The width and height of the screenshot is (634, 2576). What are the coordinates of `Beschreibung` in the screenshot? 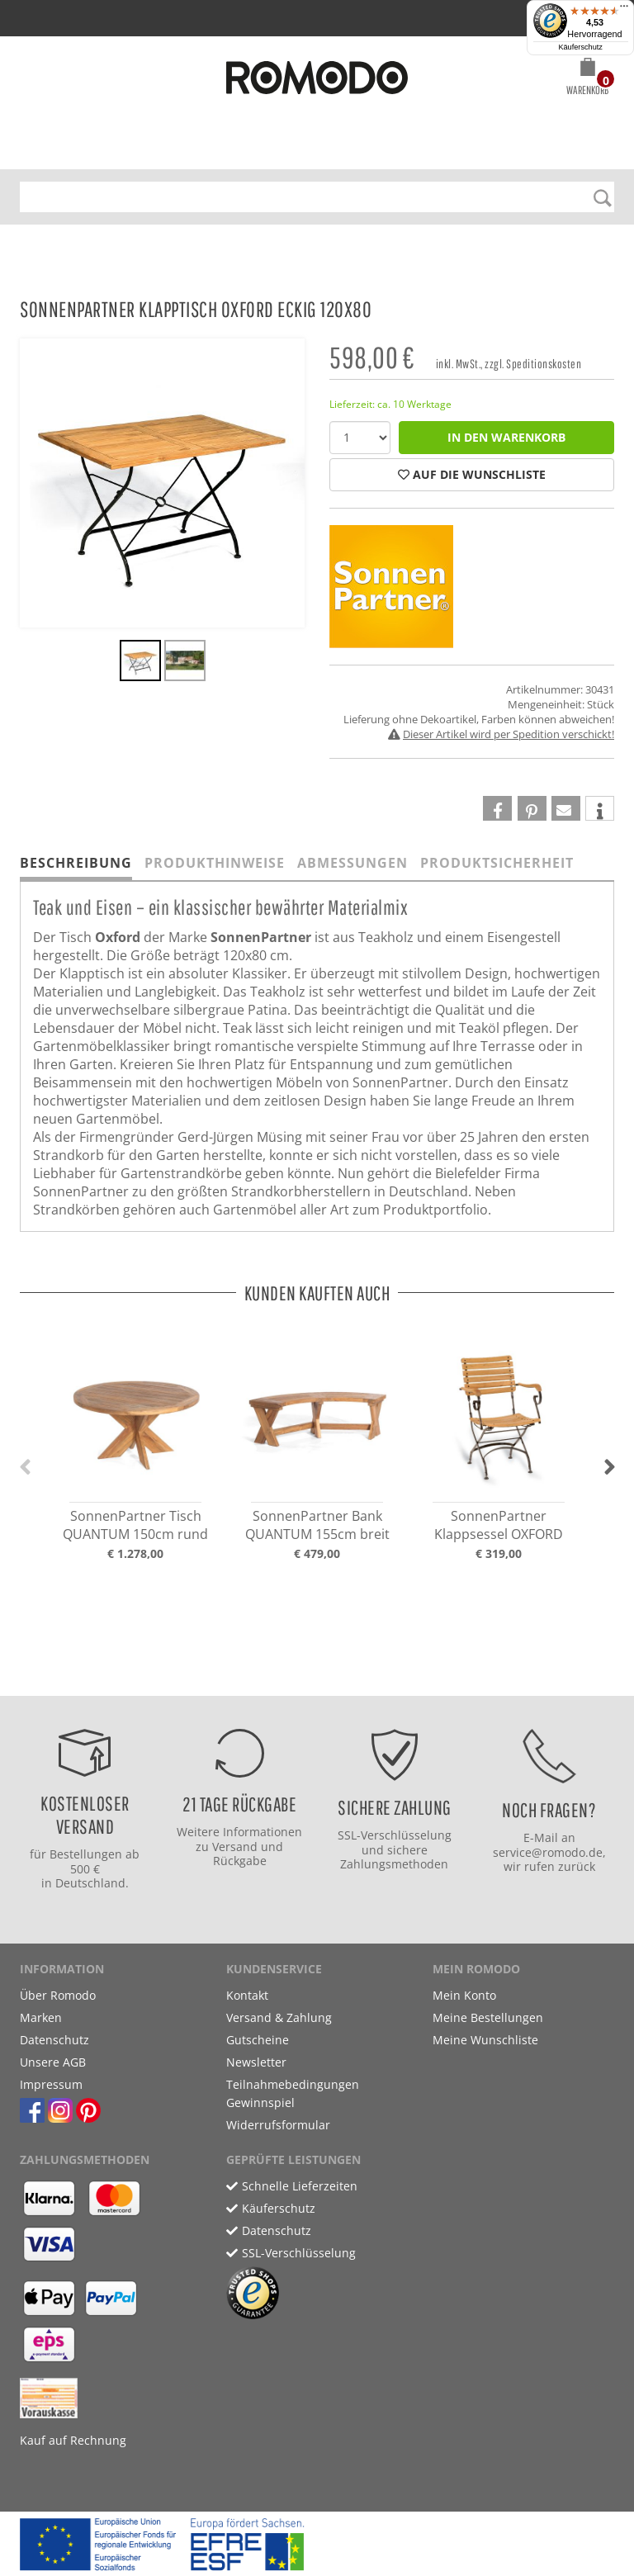 It's located at (76, 863).